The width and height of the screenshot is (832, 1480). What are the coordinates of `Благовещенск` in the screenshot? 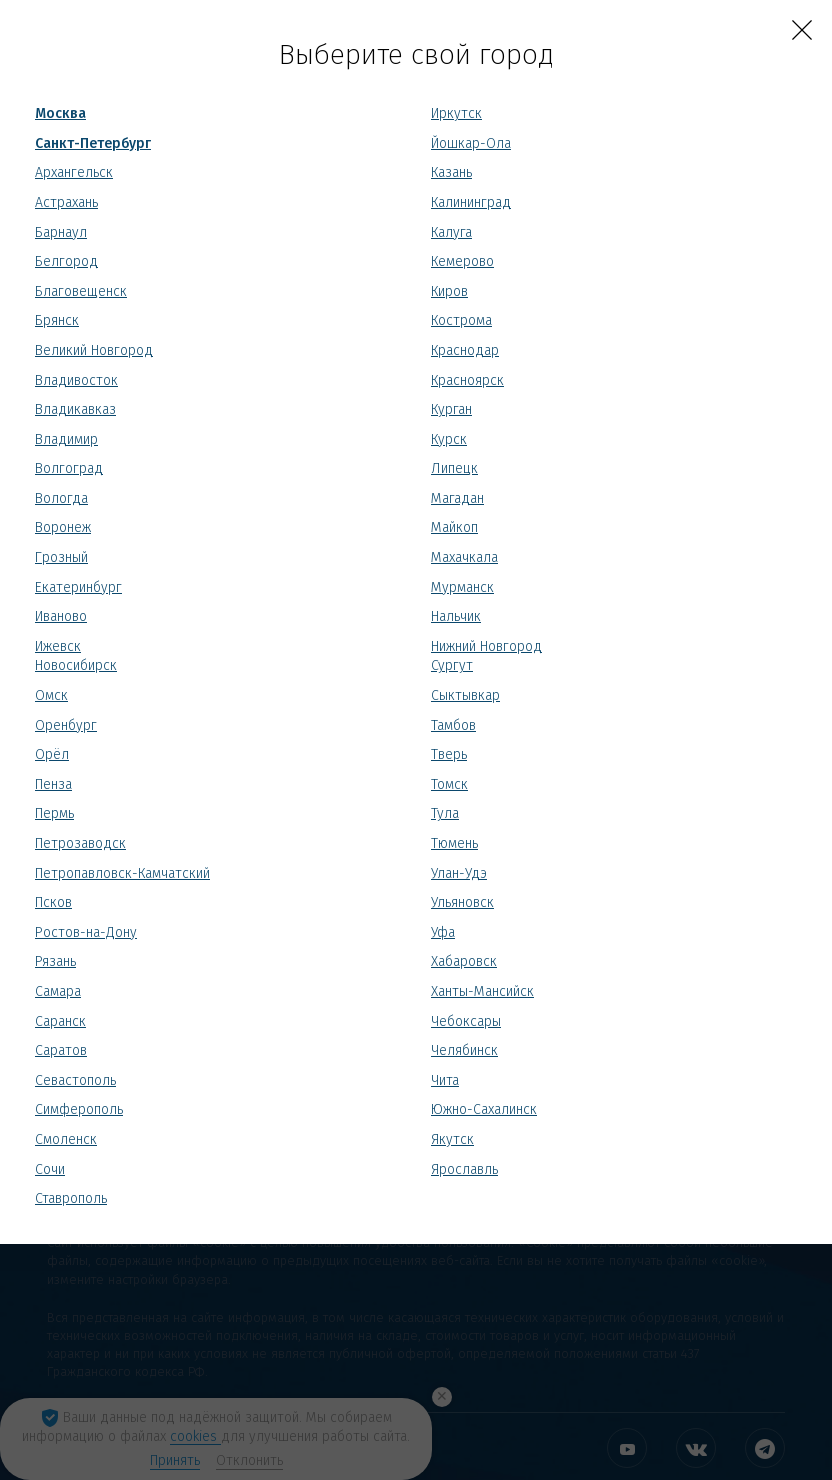 It's located at (81, 291).